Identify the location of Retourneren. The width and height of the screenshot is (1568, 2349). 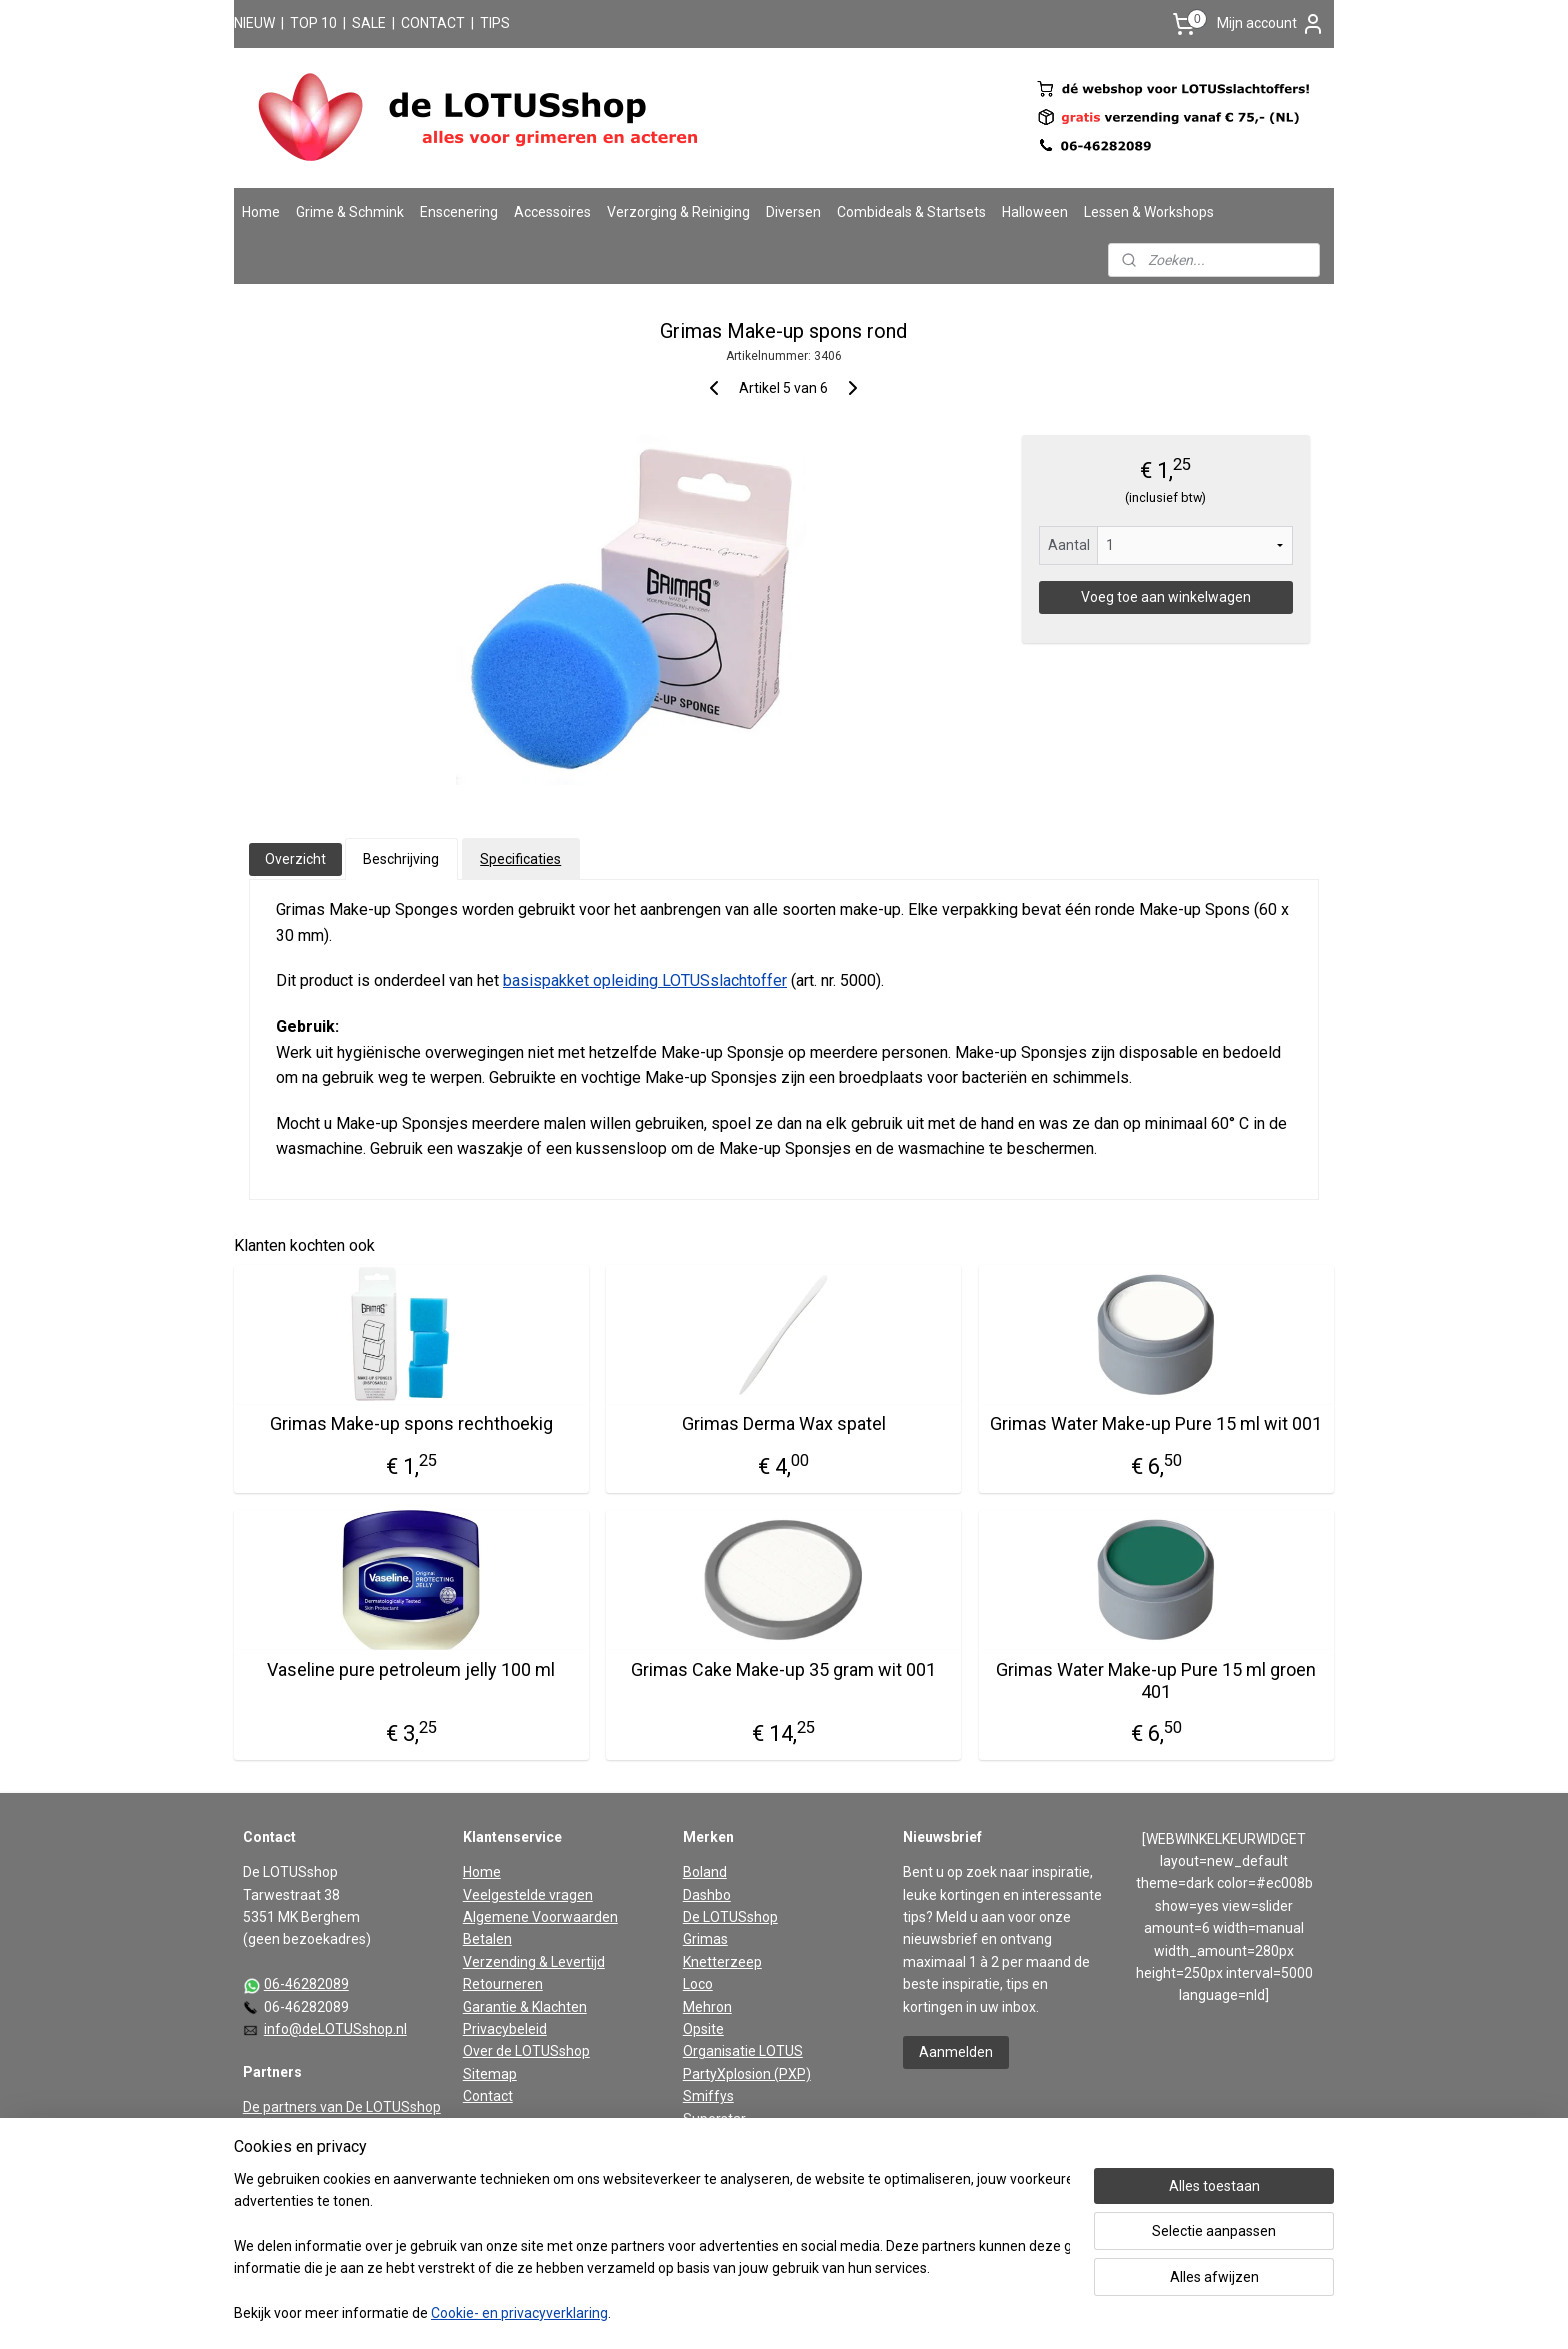
(503, 1984).